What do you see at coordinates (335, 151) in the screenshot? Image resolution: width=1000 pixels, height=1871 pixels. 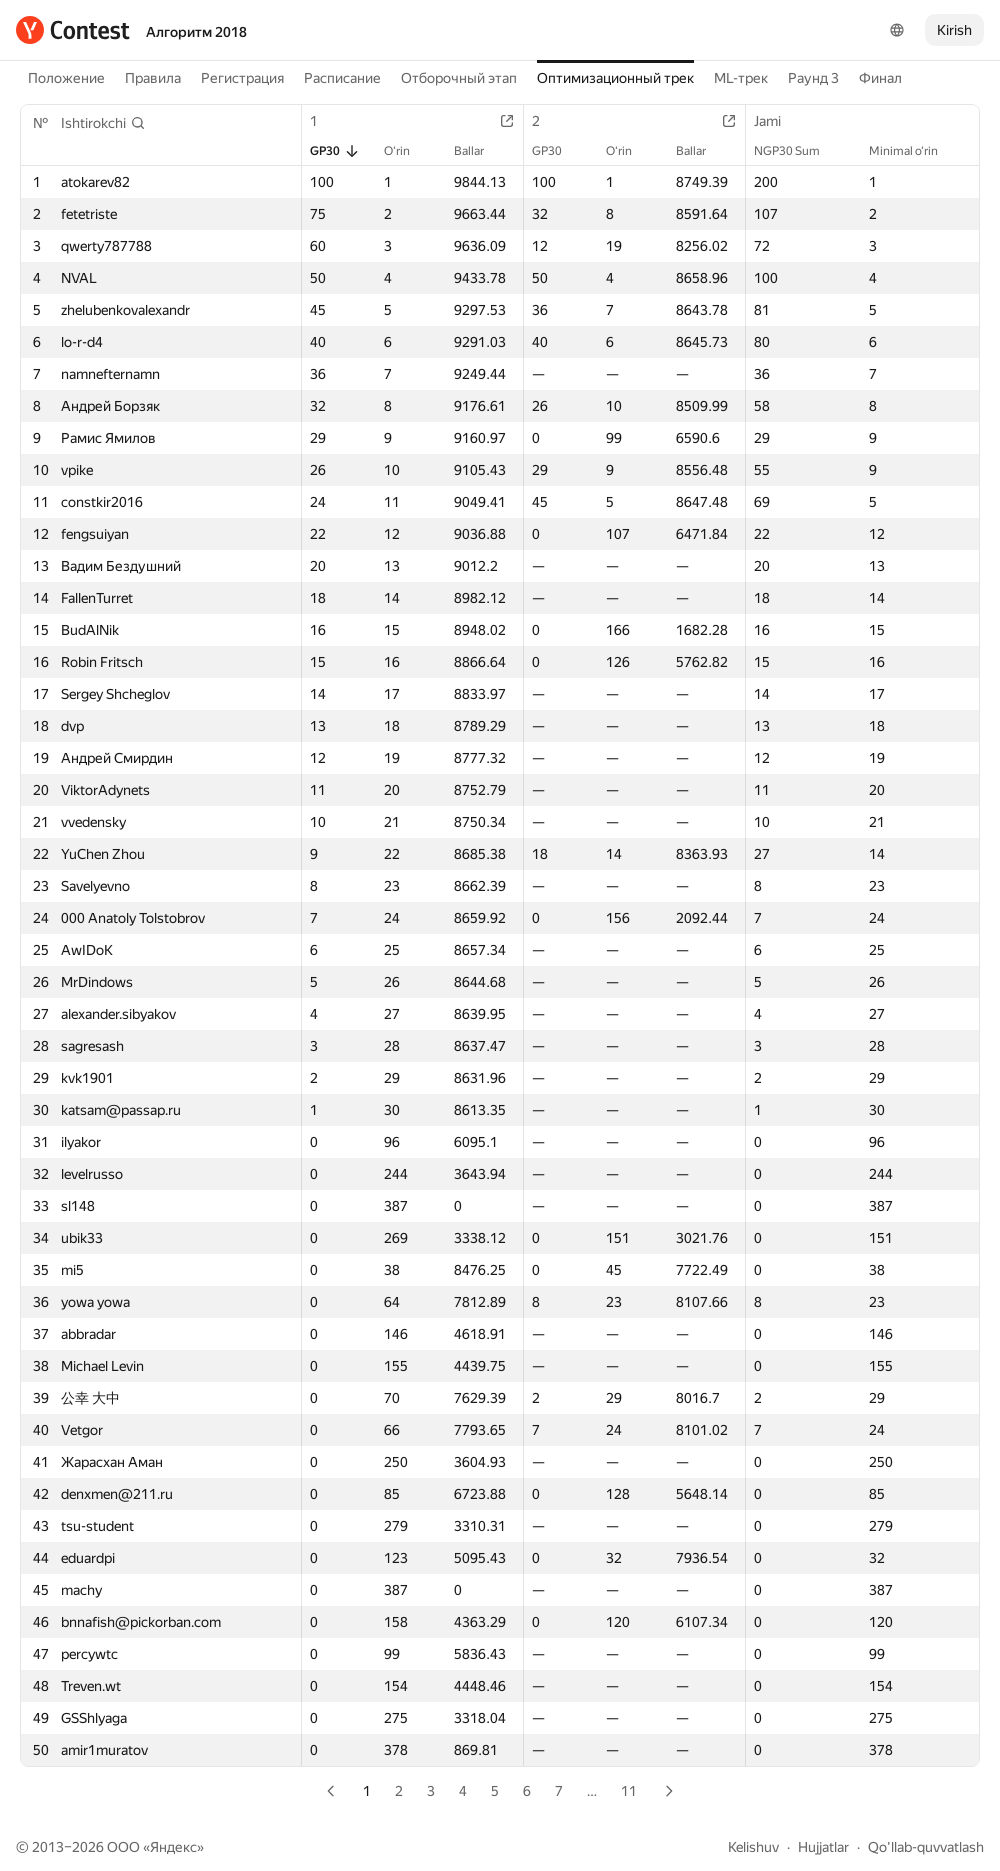 I see `GP30` at bounding box center [335, 151].